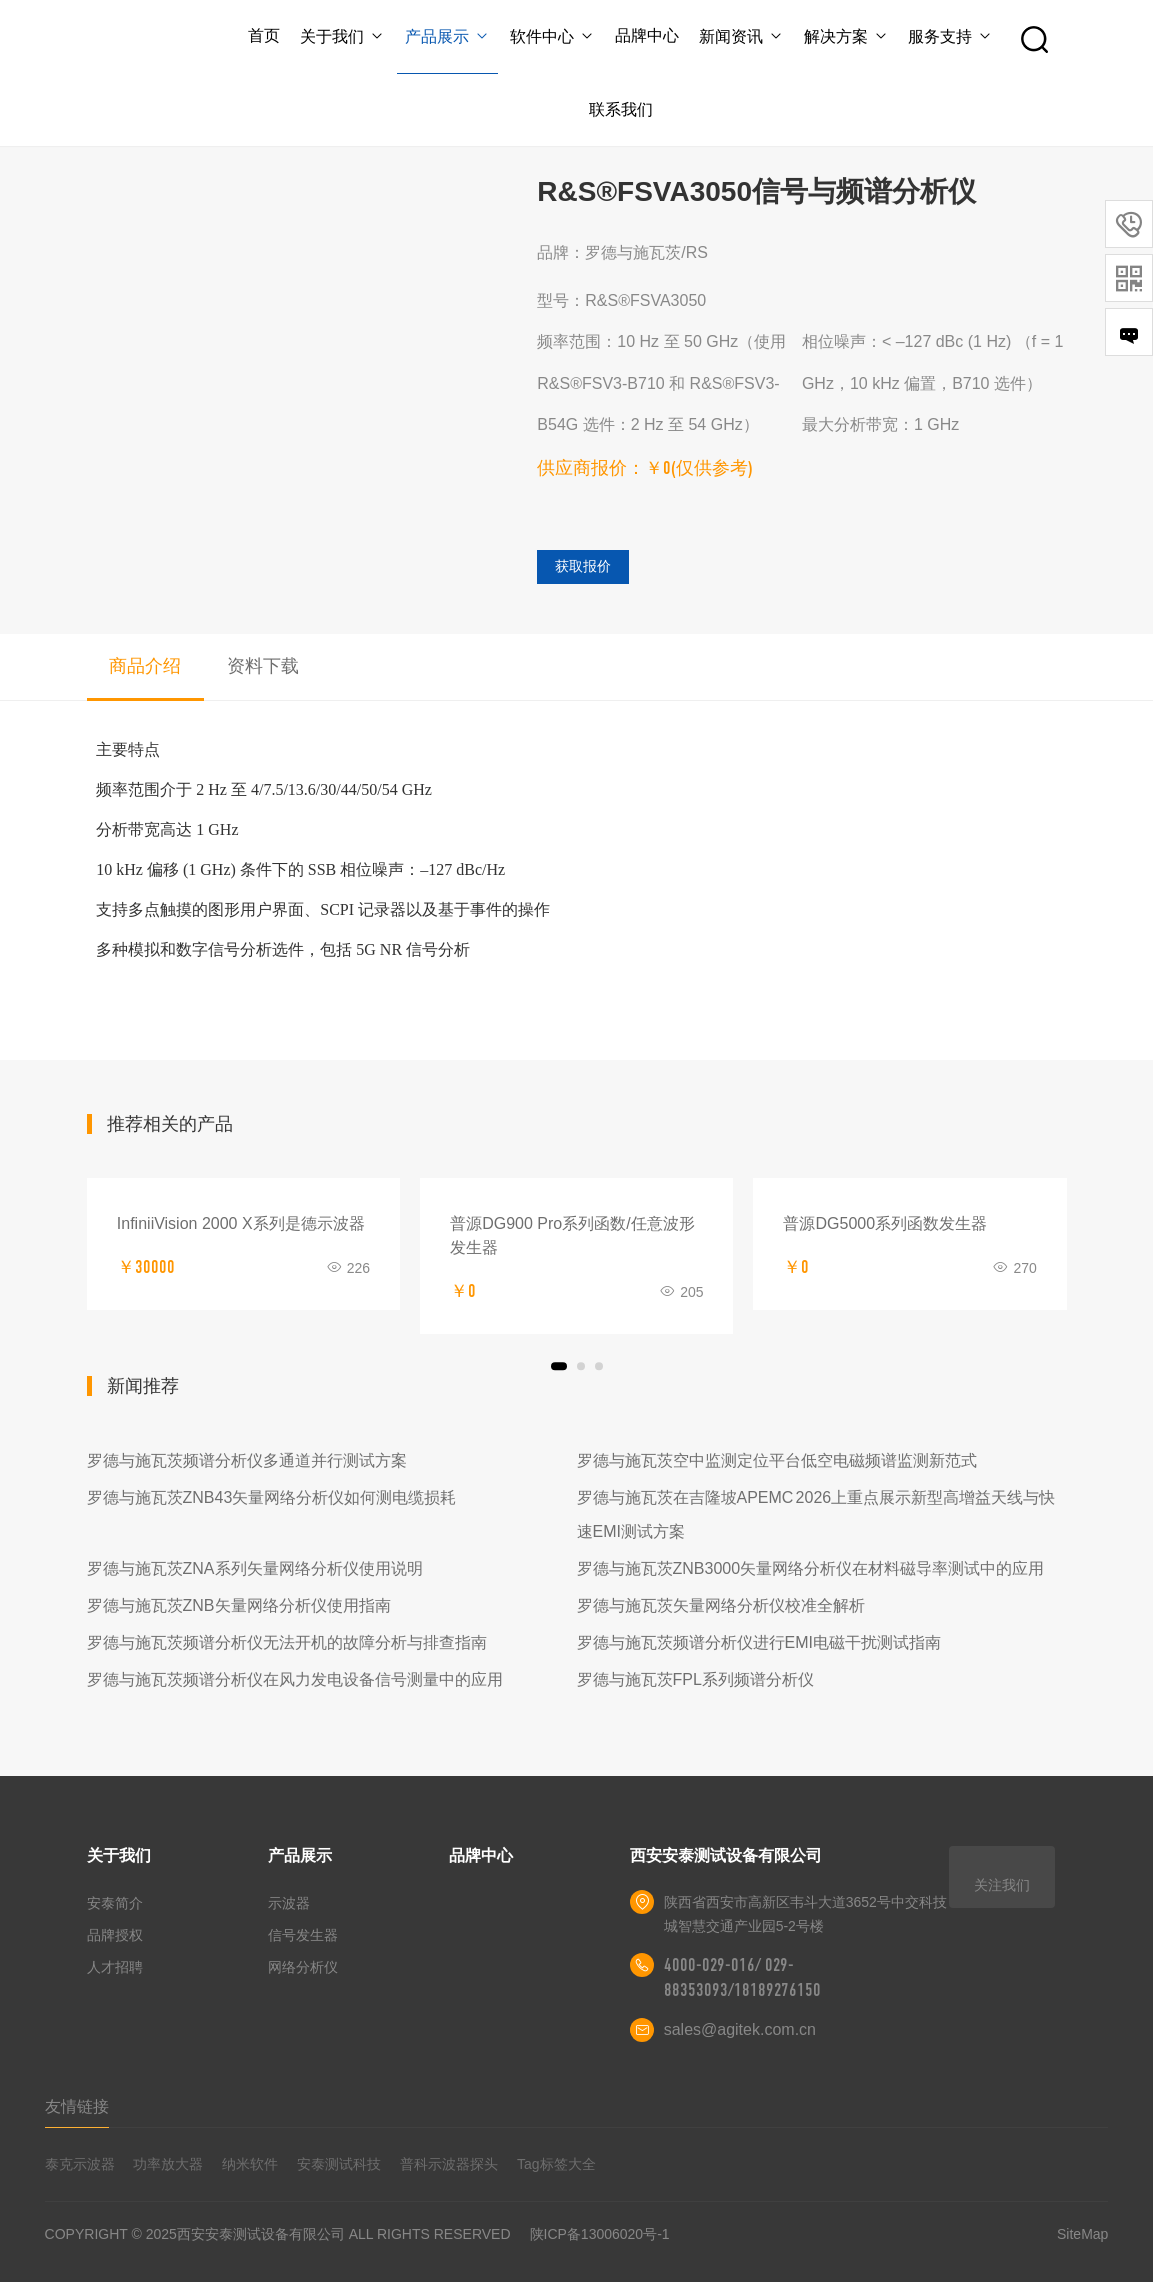  I want to click on 网络分析仪, so click(303, 1967).